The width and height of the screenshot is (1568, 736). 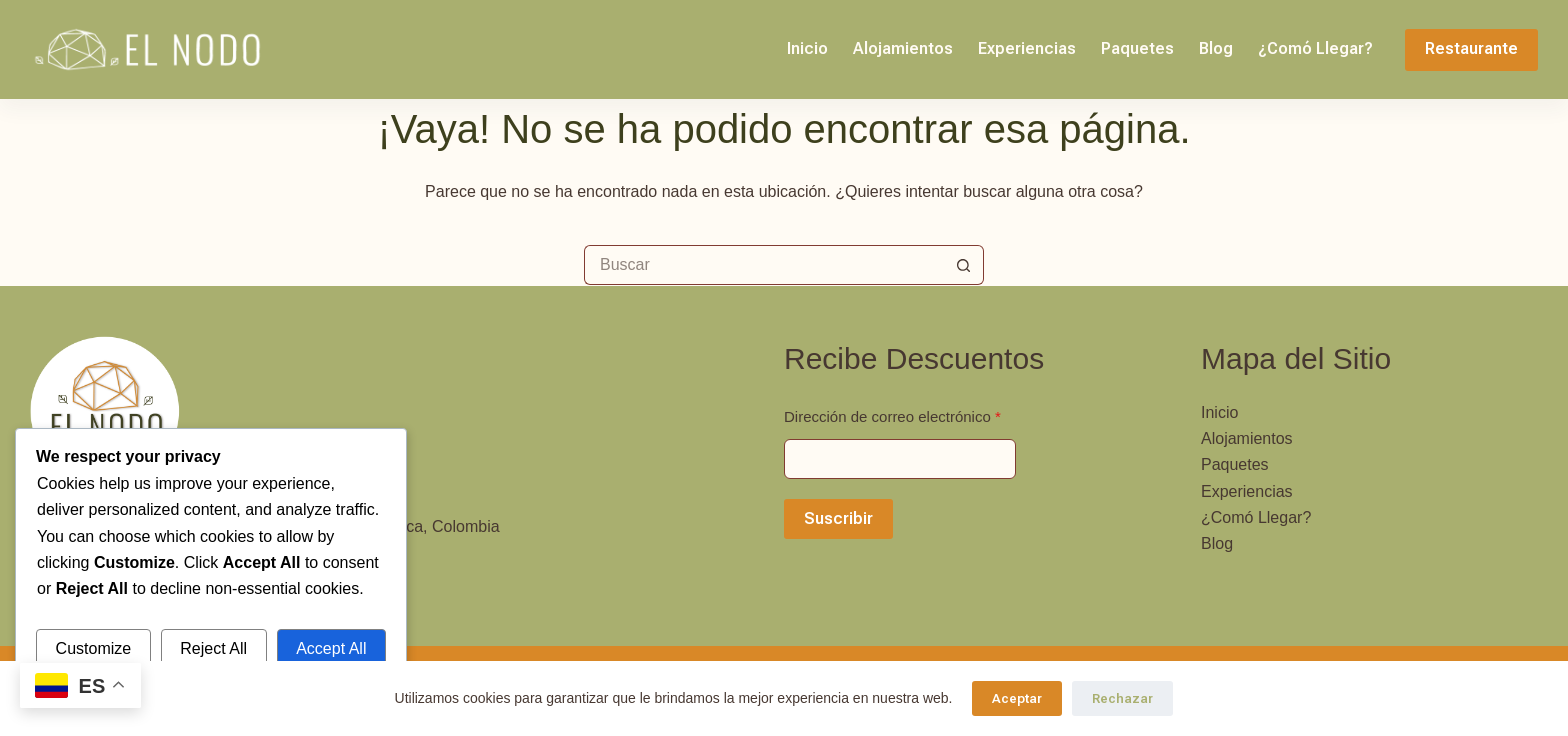 I want to click on ¿Comó Llegar?, so click(x=1315, y=48).